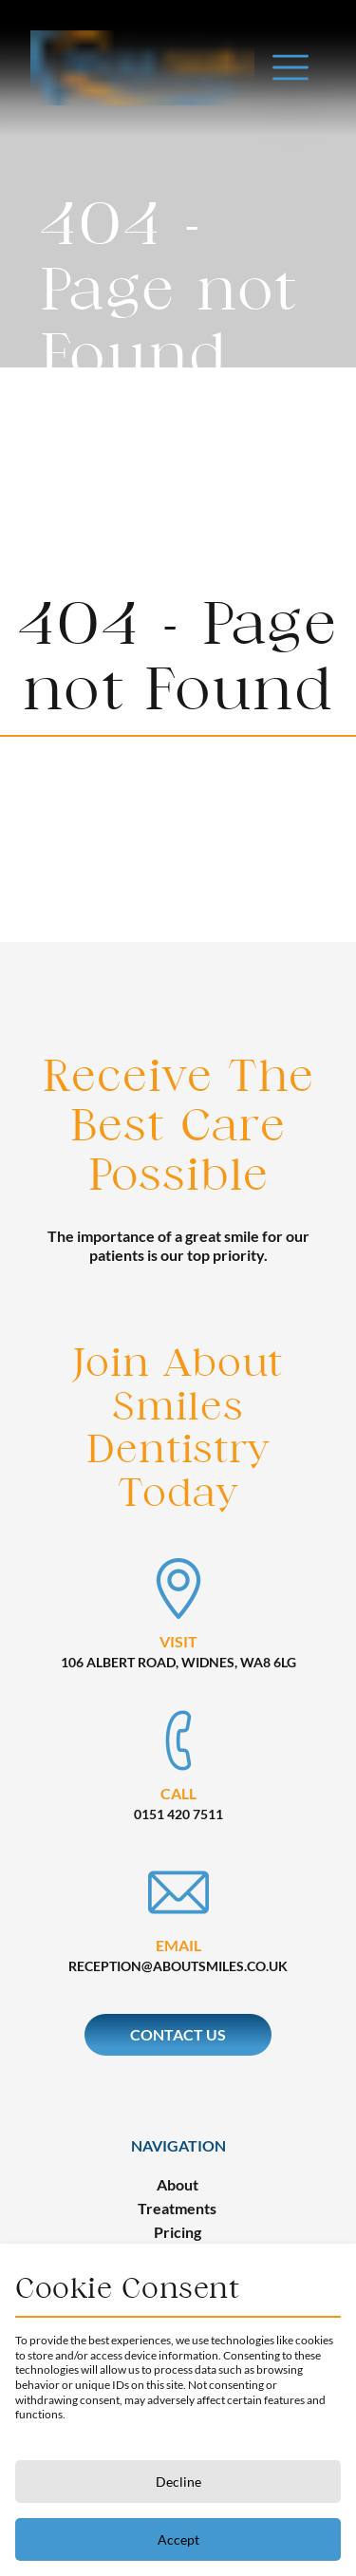 The width and height of the screenshot is (356, 2576). What do you see at coordinates (178, 2539) in the screenshot?
I see `Accept [Accept cookies]` at bounding box center [178, 2539].